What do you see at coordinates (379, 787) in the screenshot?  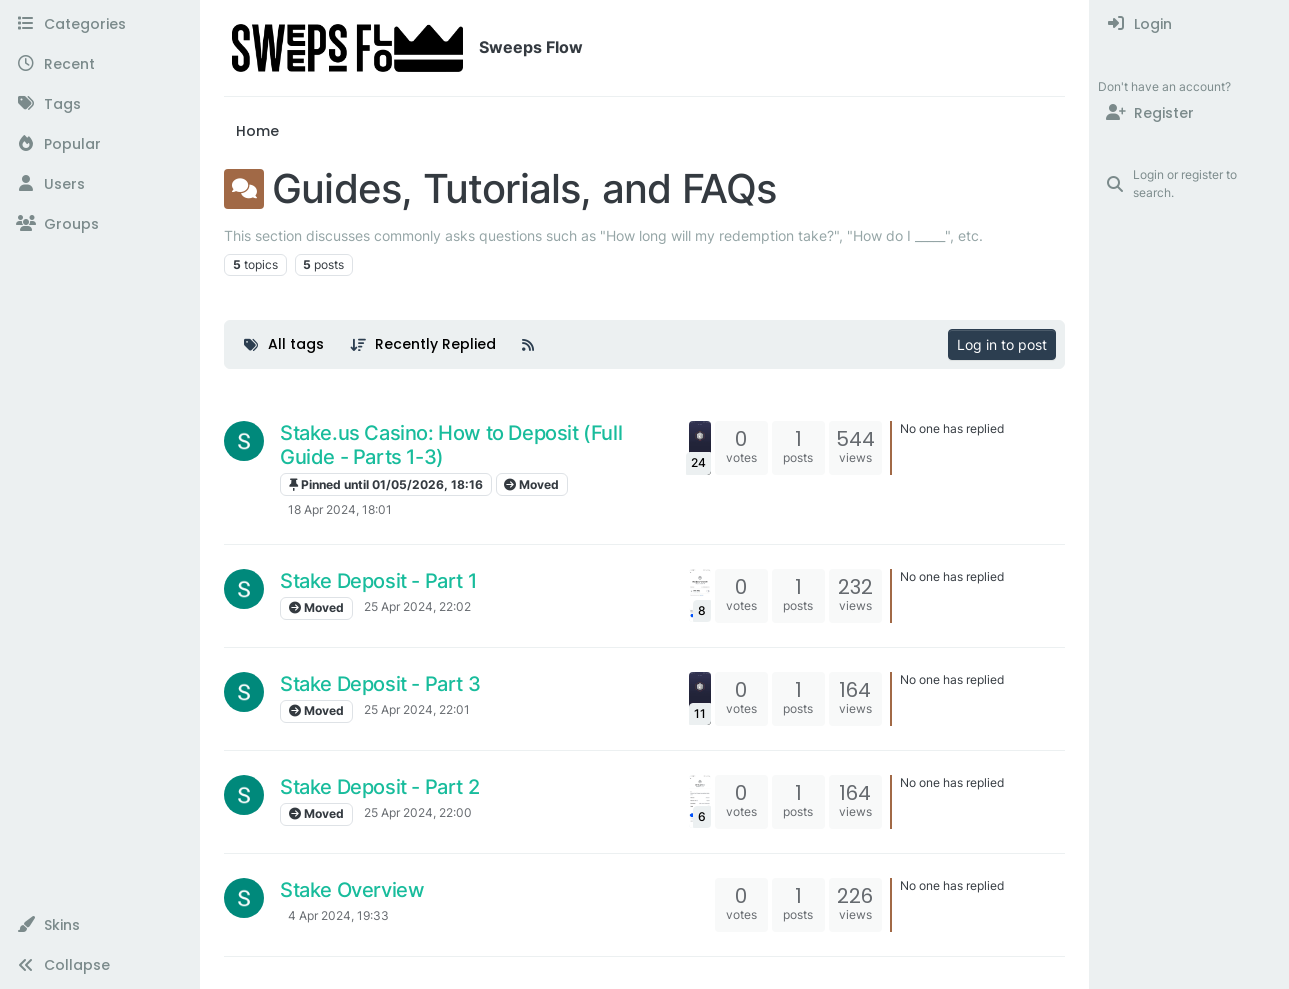 I see `Stake Deposit - Part 2` at bounding box center [379, 787].